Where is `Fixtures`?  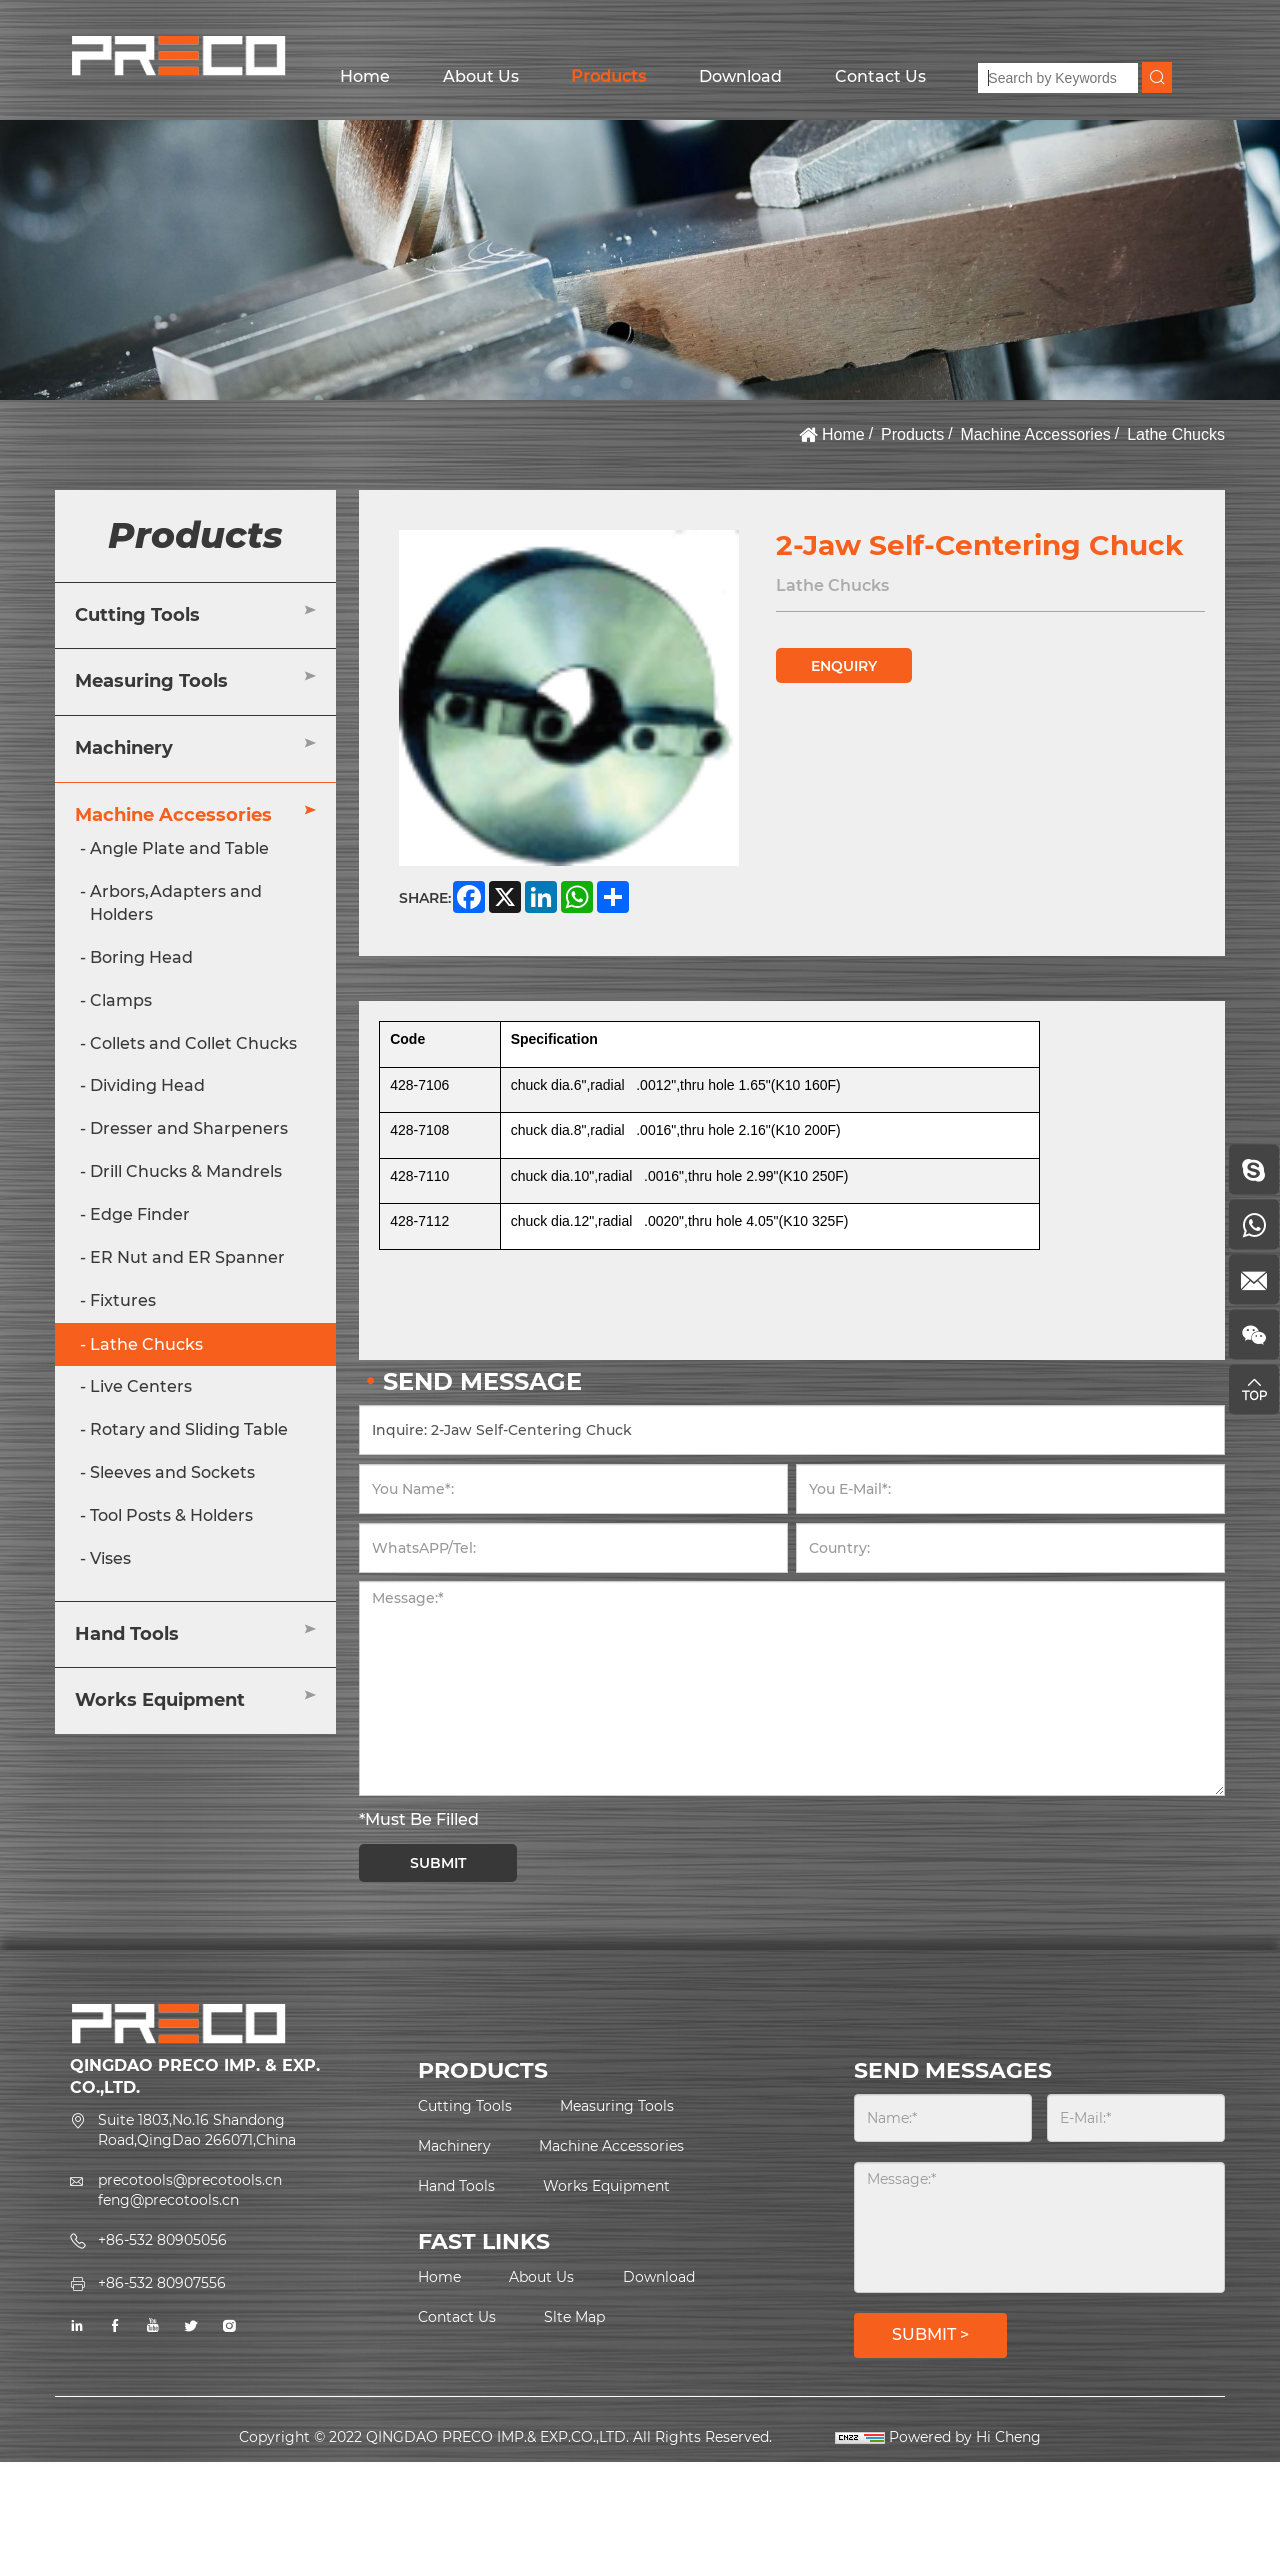
Fixtures is located at coordinates (123, 1300).